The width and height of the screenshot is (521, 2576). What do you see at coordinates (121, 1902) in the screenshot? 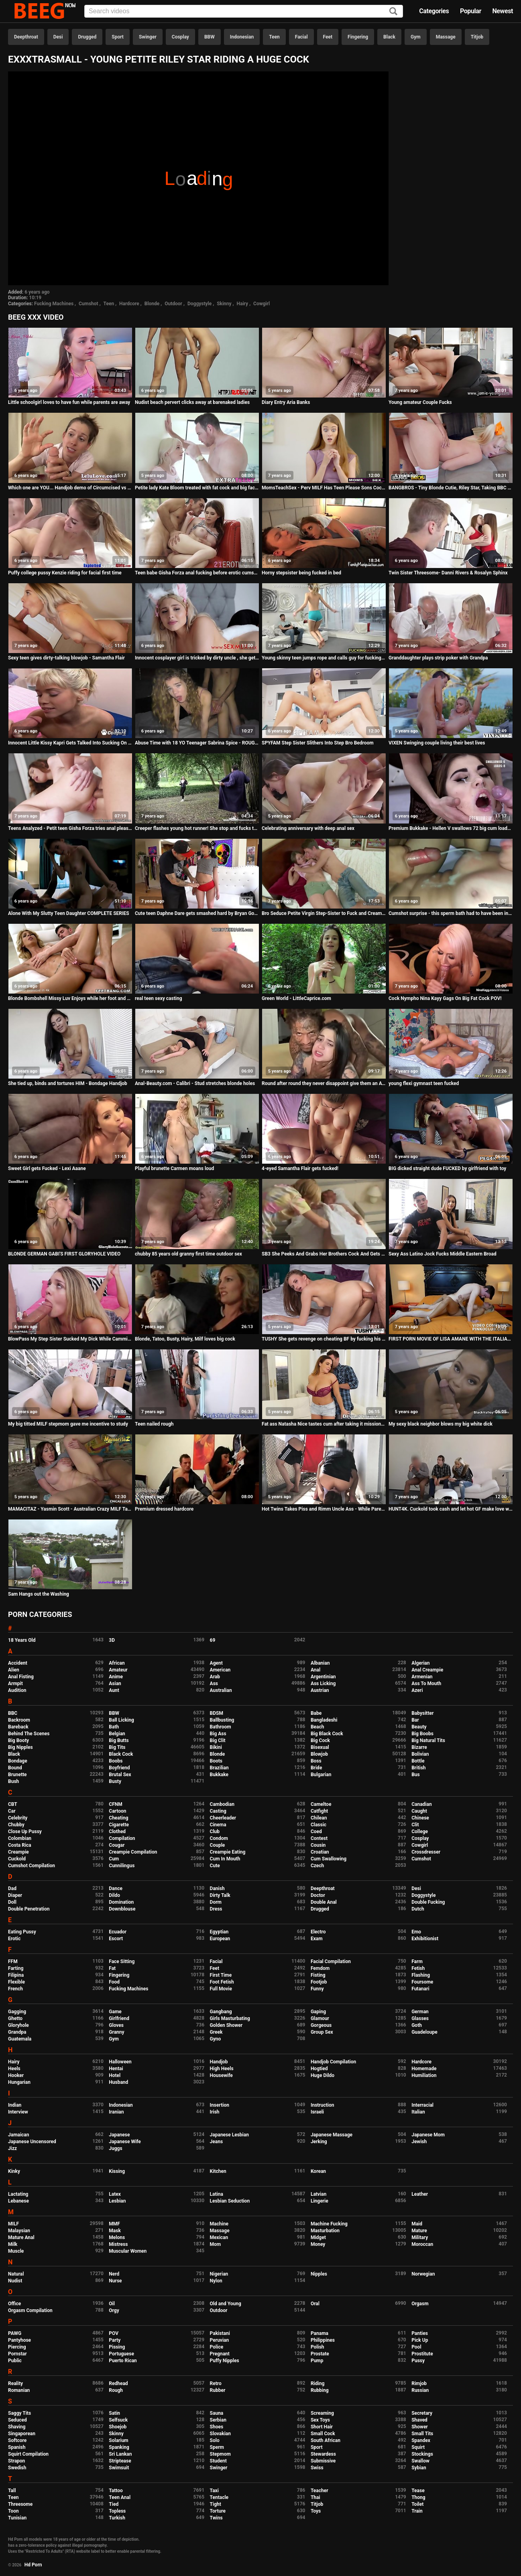
I see `Domination` at bounding box center [121, 1902].